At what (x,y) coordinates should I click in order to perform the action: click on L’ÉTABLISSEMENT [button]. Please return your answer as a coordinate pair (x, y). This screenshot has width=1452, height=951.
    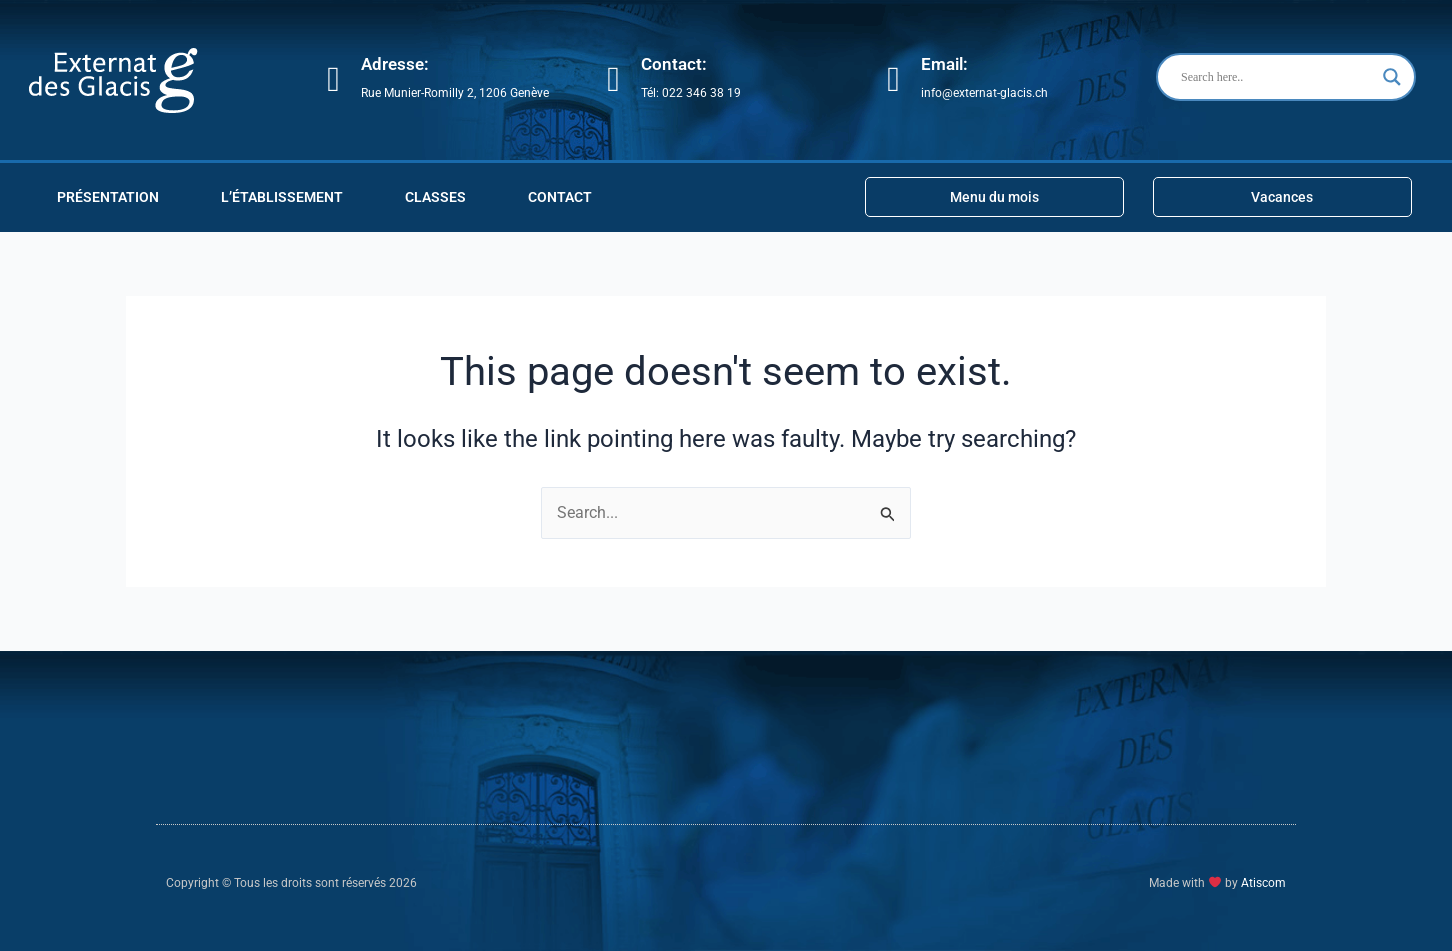
    Looking at the image, I should click on (282, 197).